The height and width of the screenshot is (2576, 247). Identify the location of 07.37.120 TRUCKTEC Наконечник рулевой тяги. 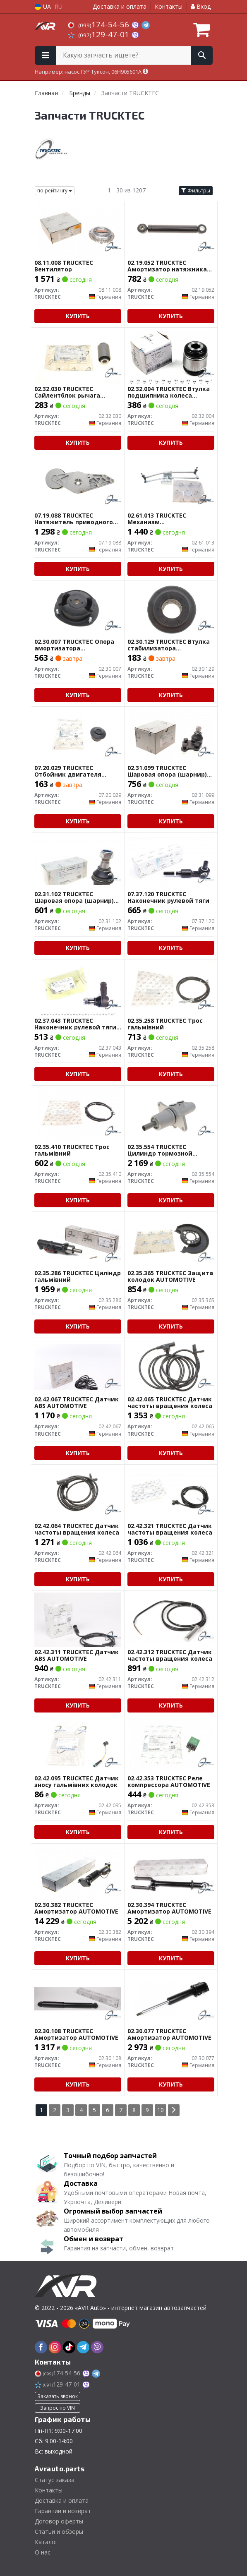
(168, 897).